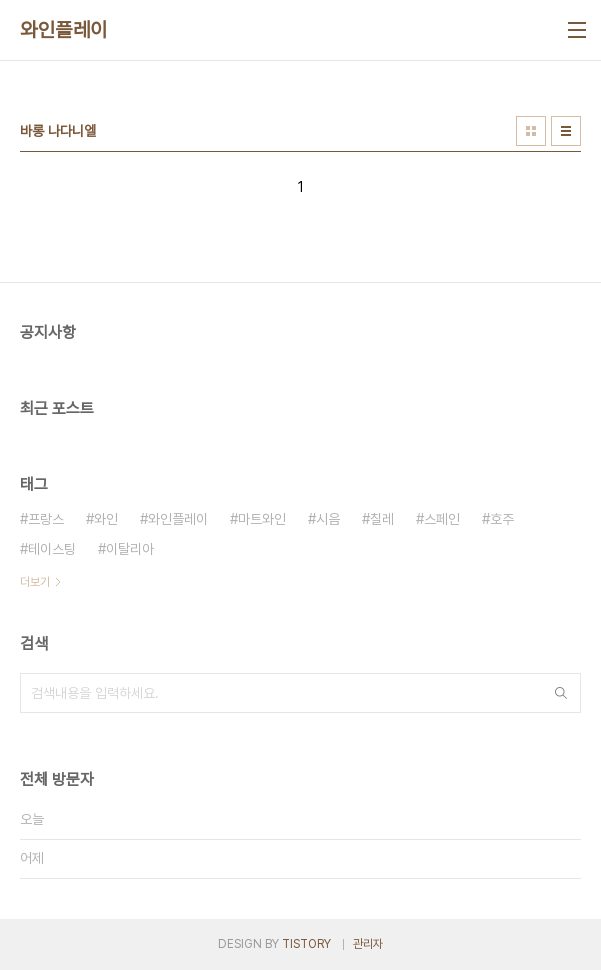 Image resolution: width=601 pixels, height=970 pixels. Describe the element at coordinates (566, 131) in the screenshot. I see `리스트형` at that location.